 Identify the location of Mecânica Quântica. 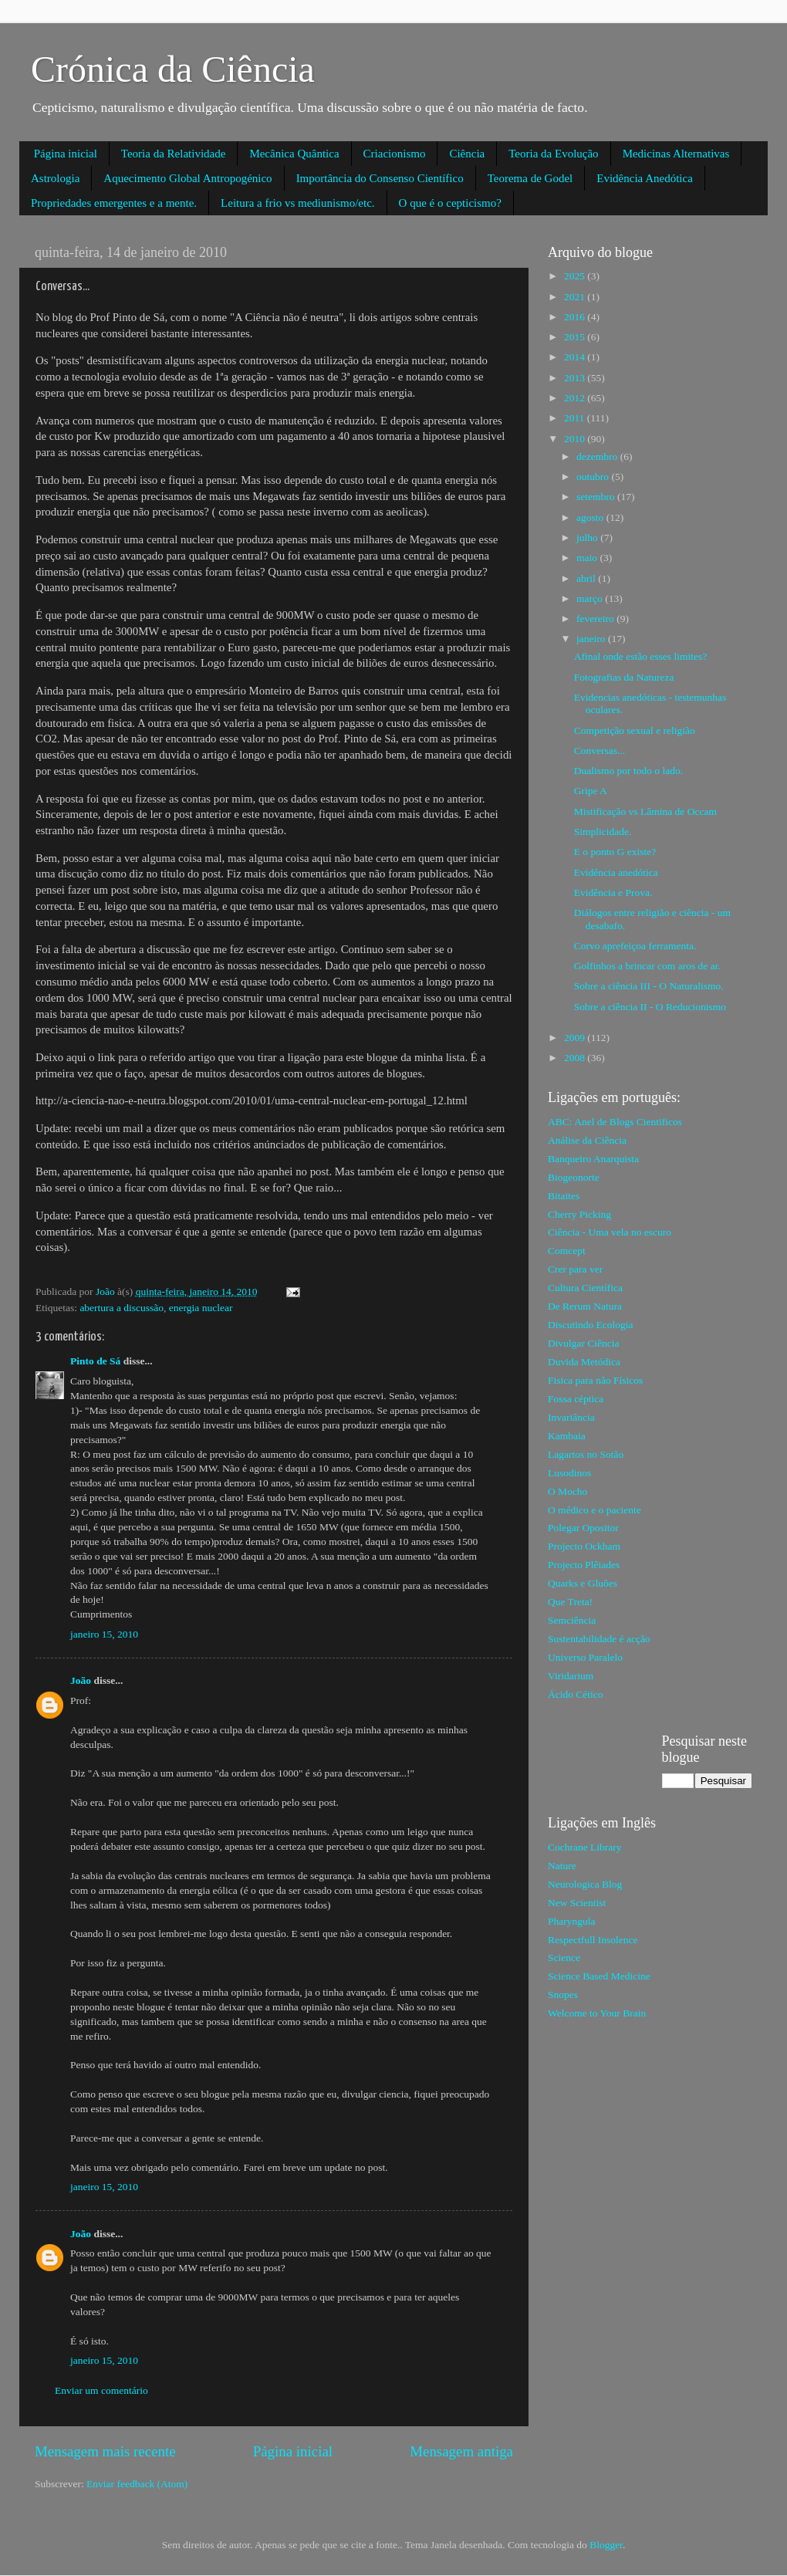
(294, 153).